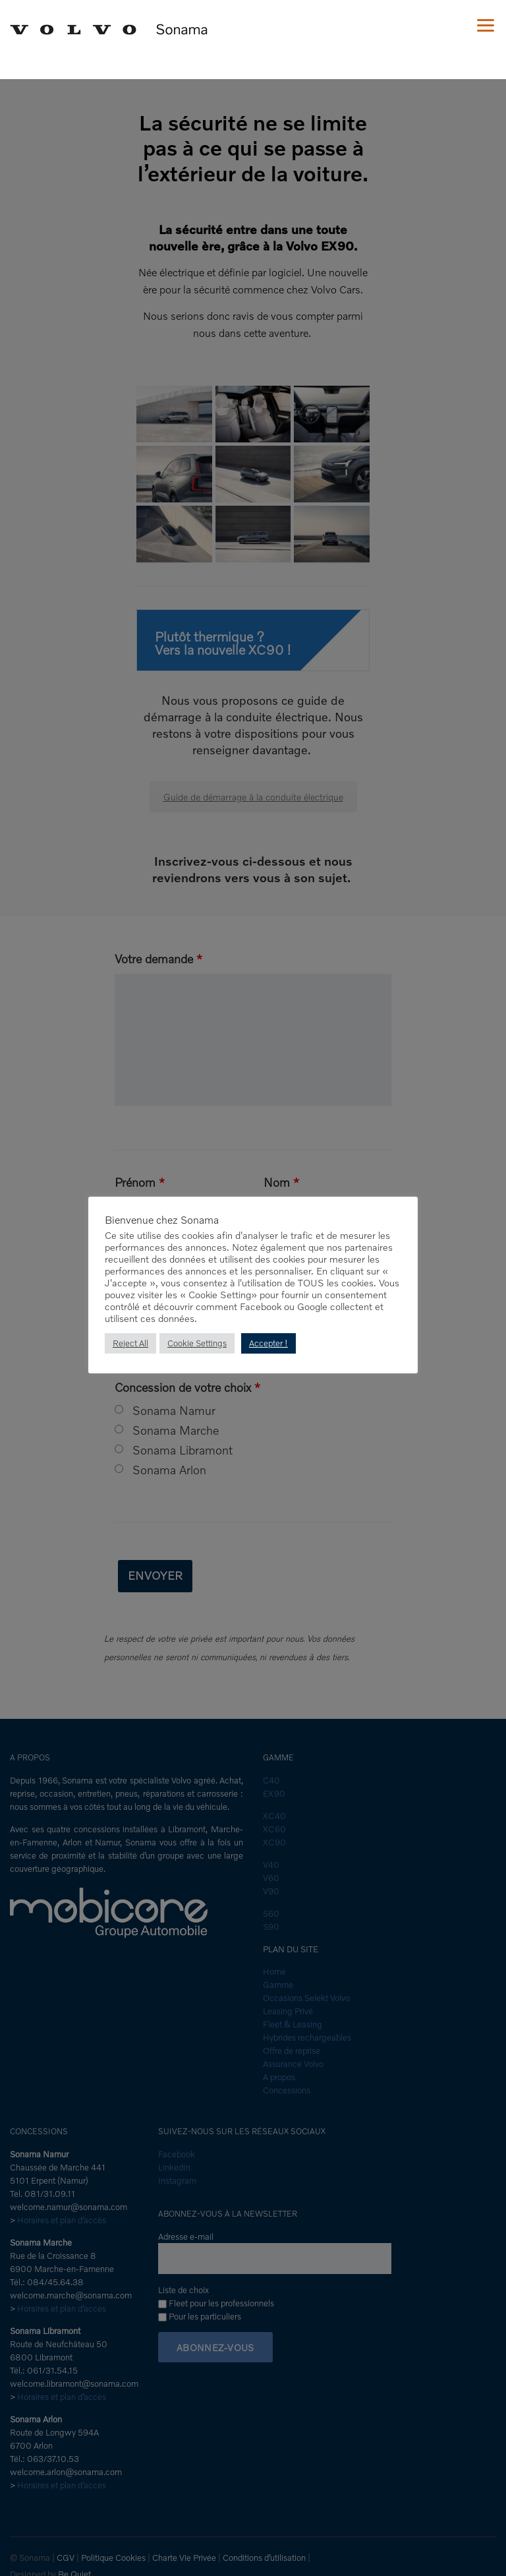 The height and width of the screenshot is (2576, 506). Describe the element at coordinates (269, 1343) in the screenshot. I see `Accepter ! [button]` at that location.